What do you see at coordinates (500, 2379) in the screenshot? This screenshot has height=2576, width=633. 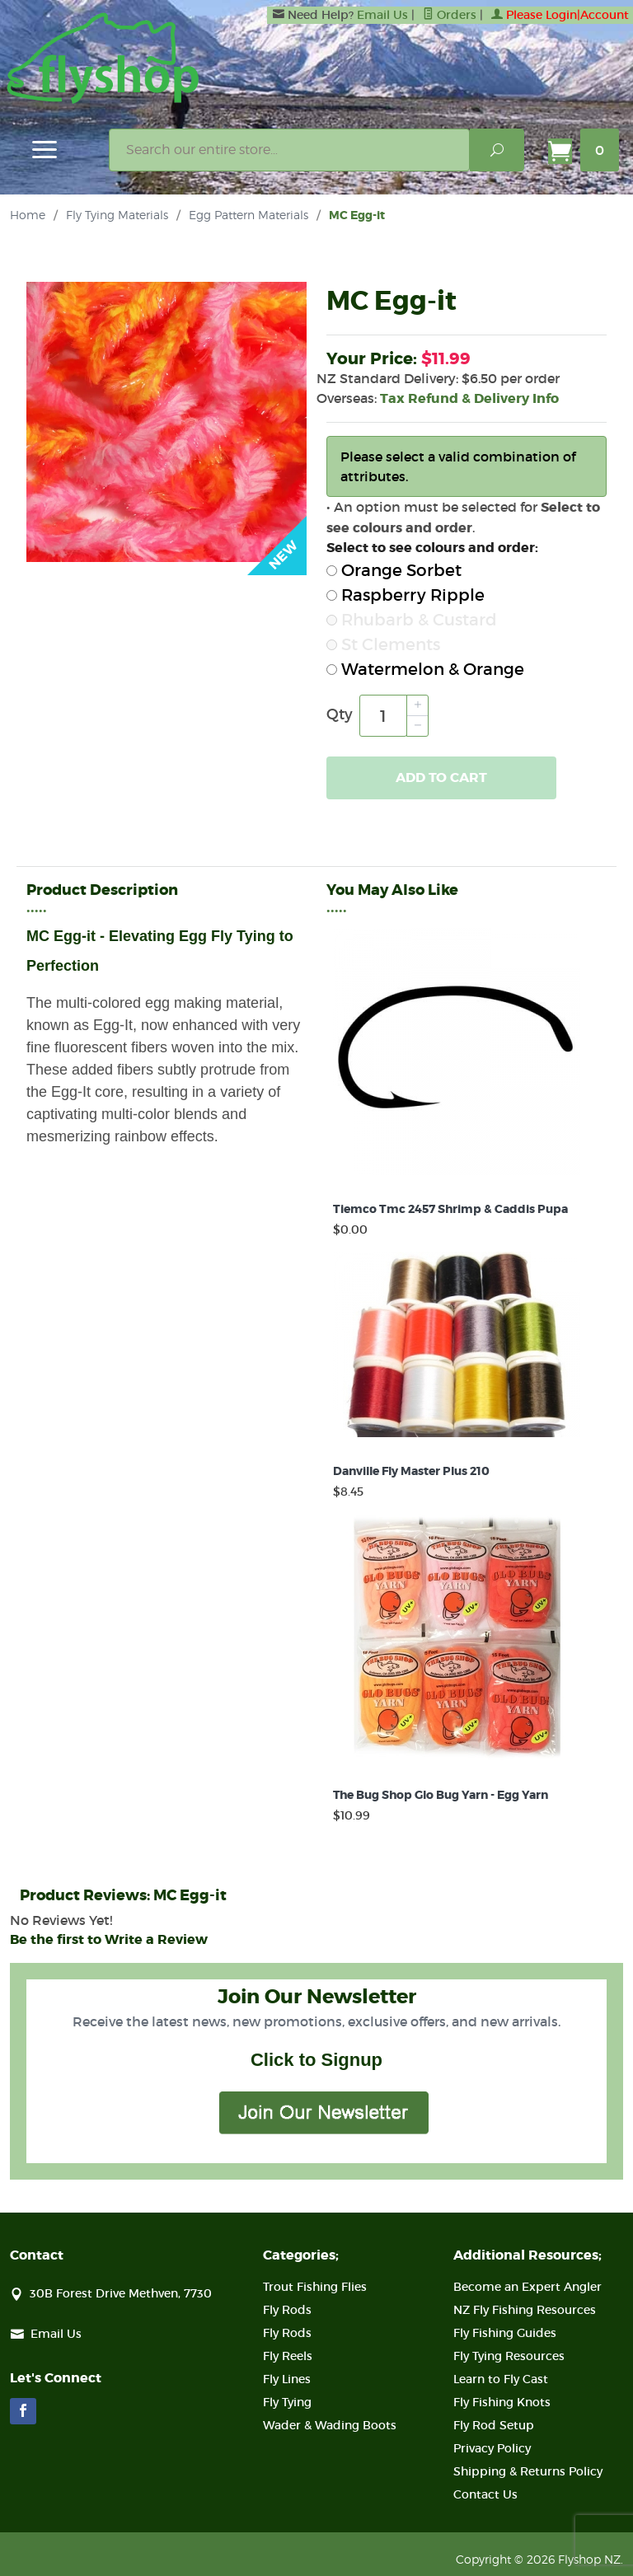 I see `Learn to Fly Cast` at bounding box center [500, 2379].